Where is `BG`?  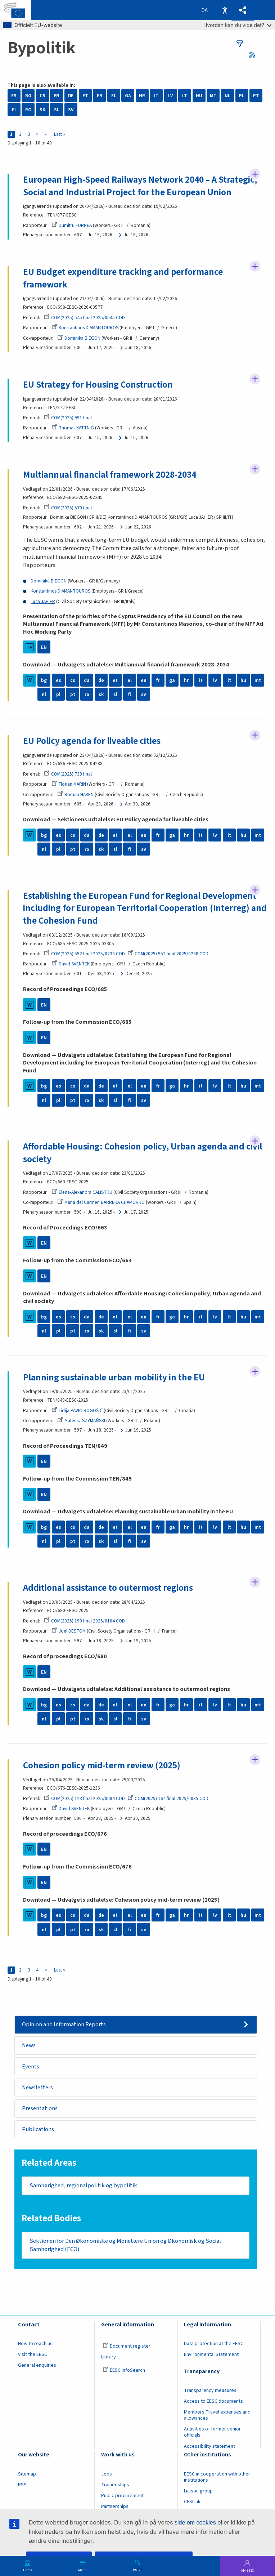 BG is located at coordinates (28, 95).